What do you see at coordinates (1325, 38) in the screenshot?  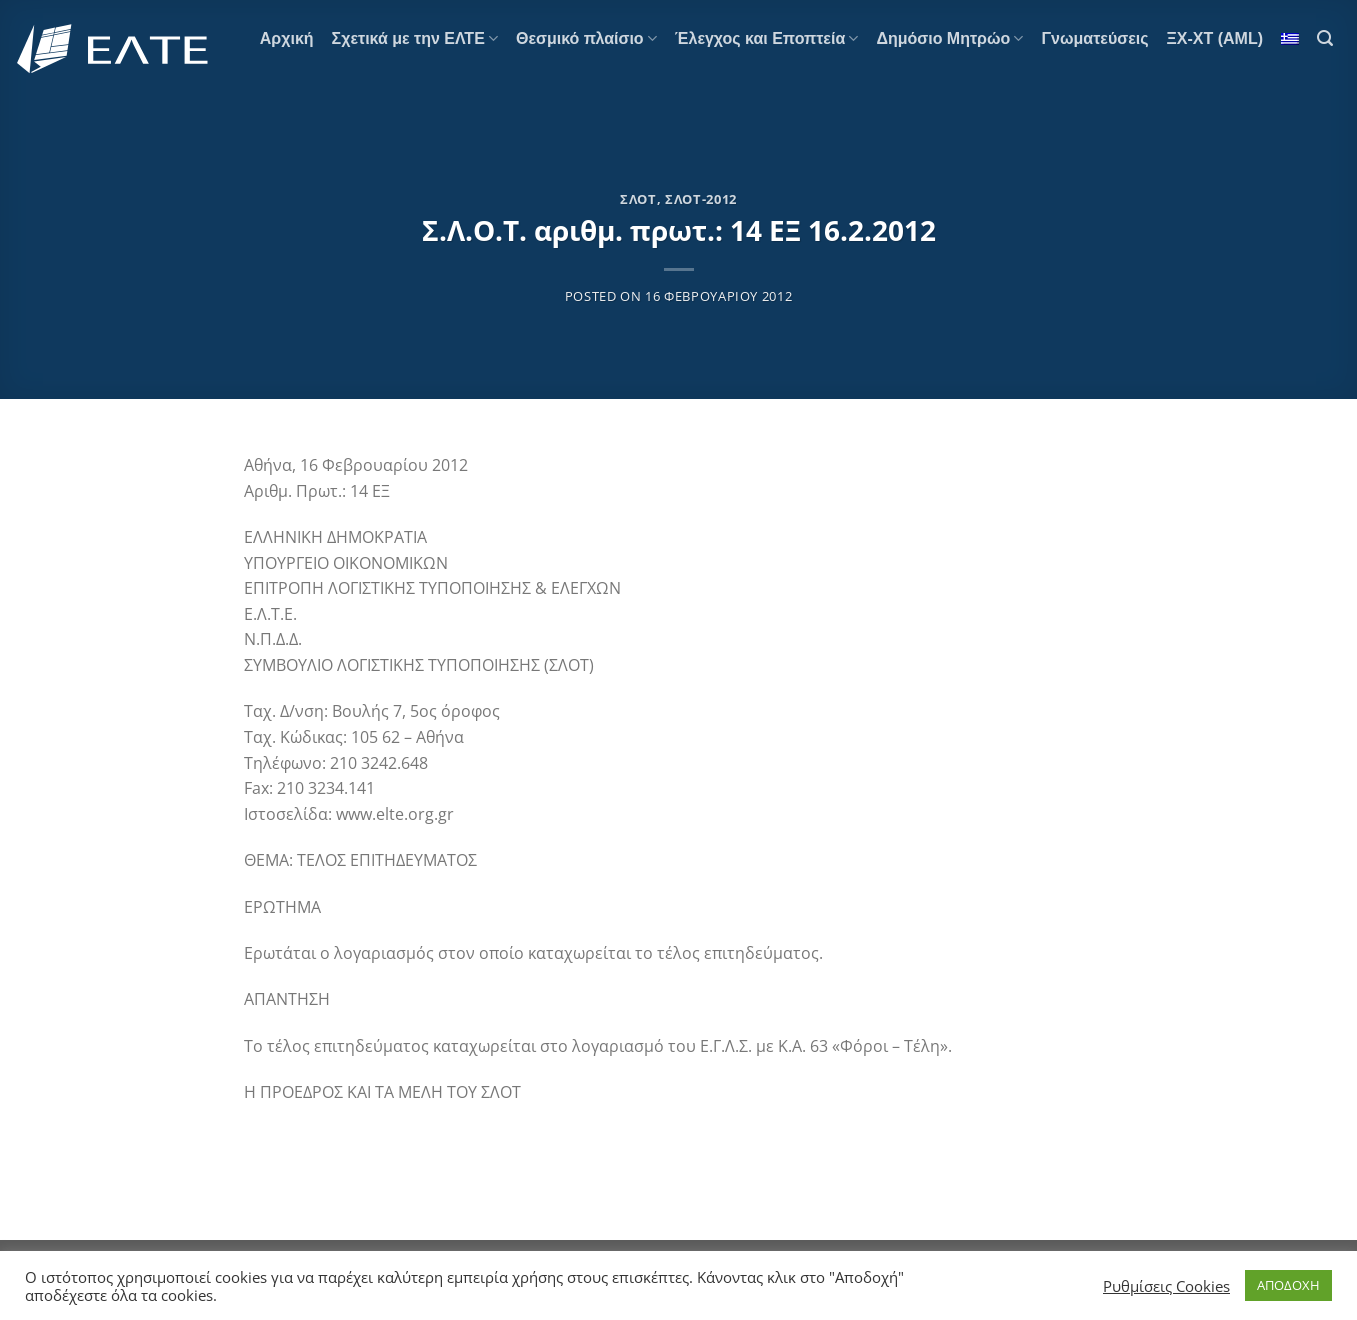 I see `[Search]` at bounding box center [1325, 38].